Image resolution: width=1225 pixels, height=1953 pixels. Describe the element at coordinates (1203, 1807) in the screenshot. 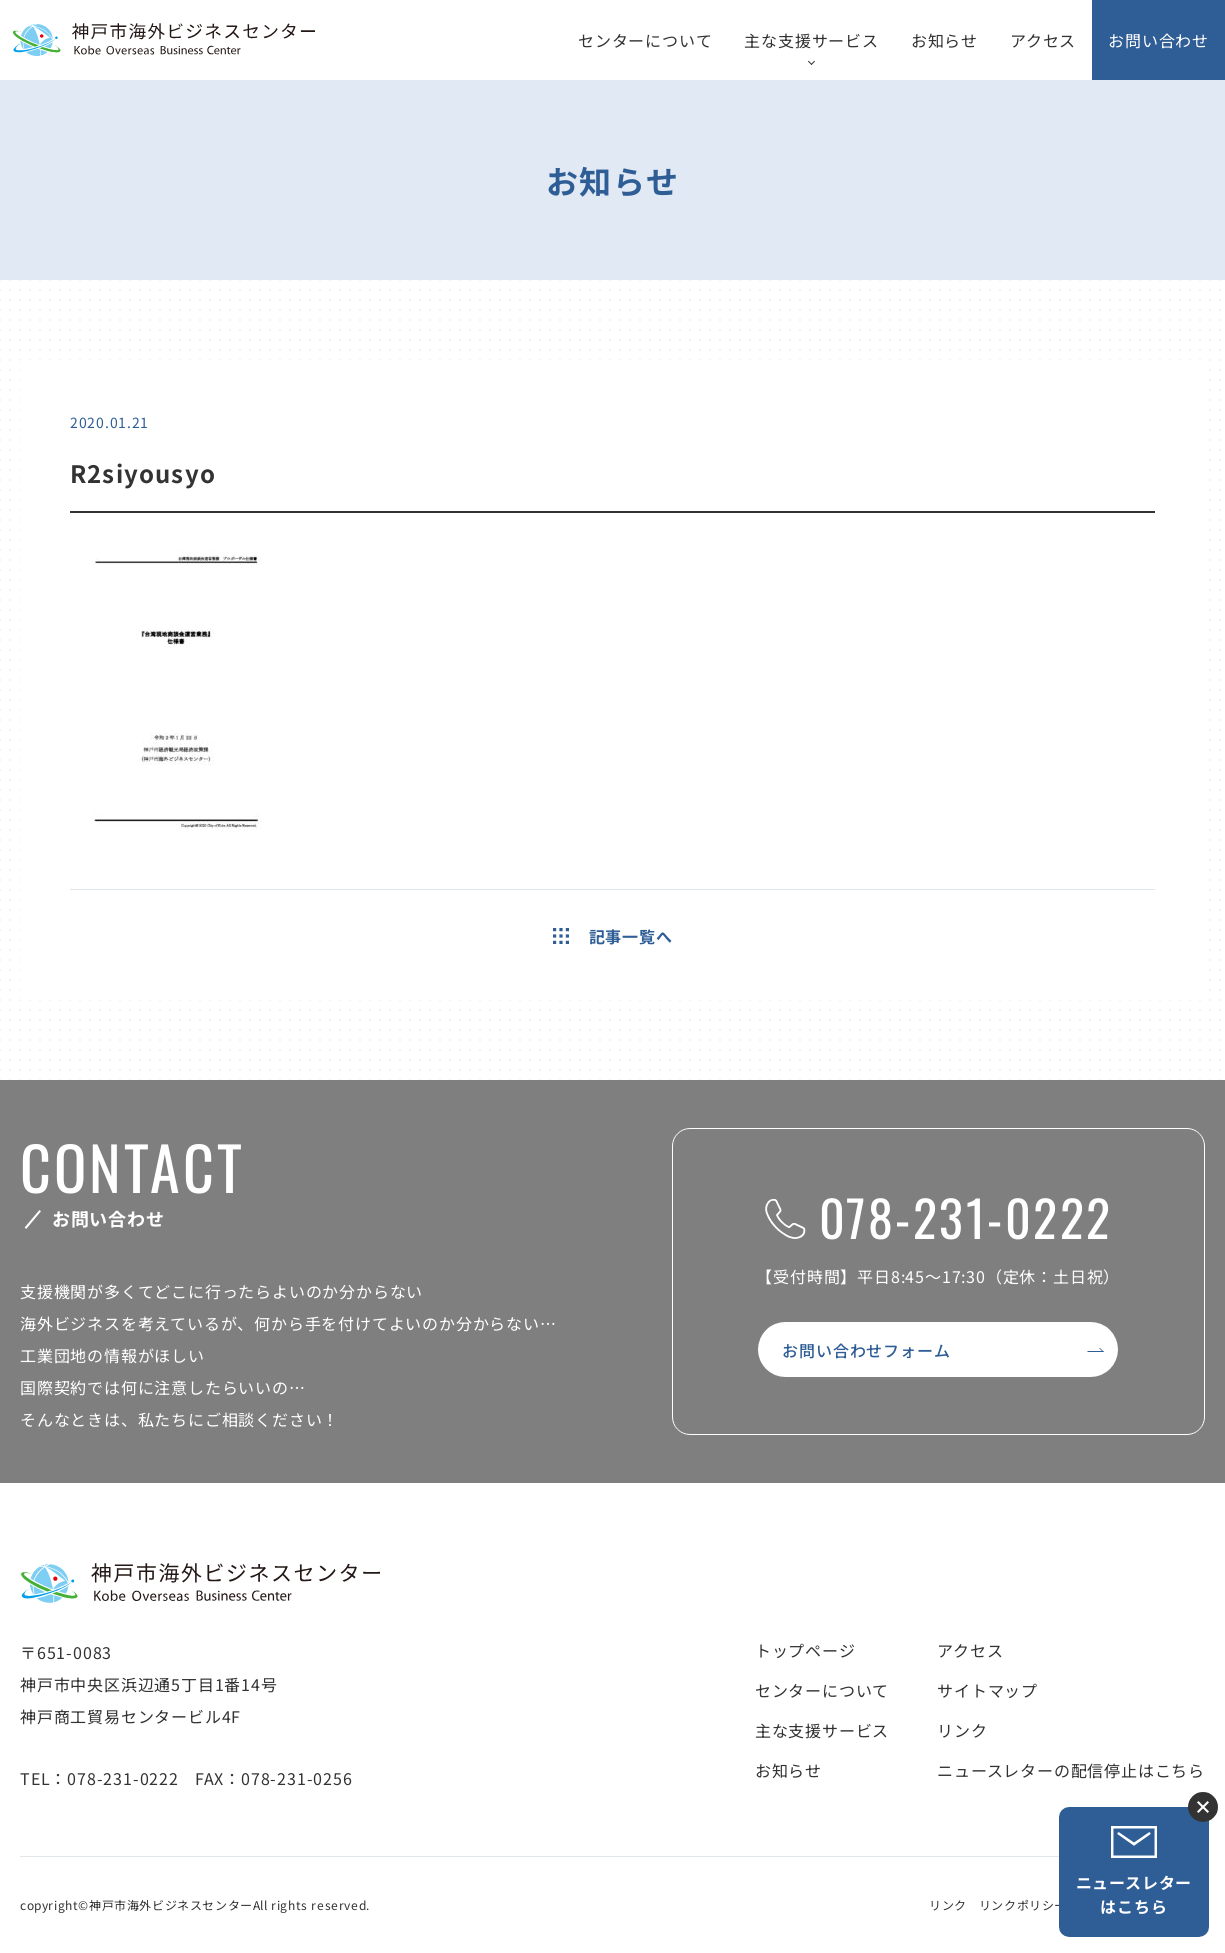

I see `ニュースレター登録ボタンを閉じる` at that location.